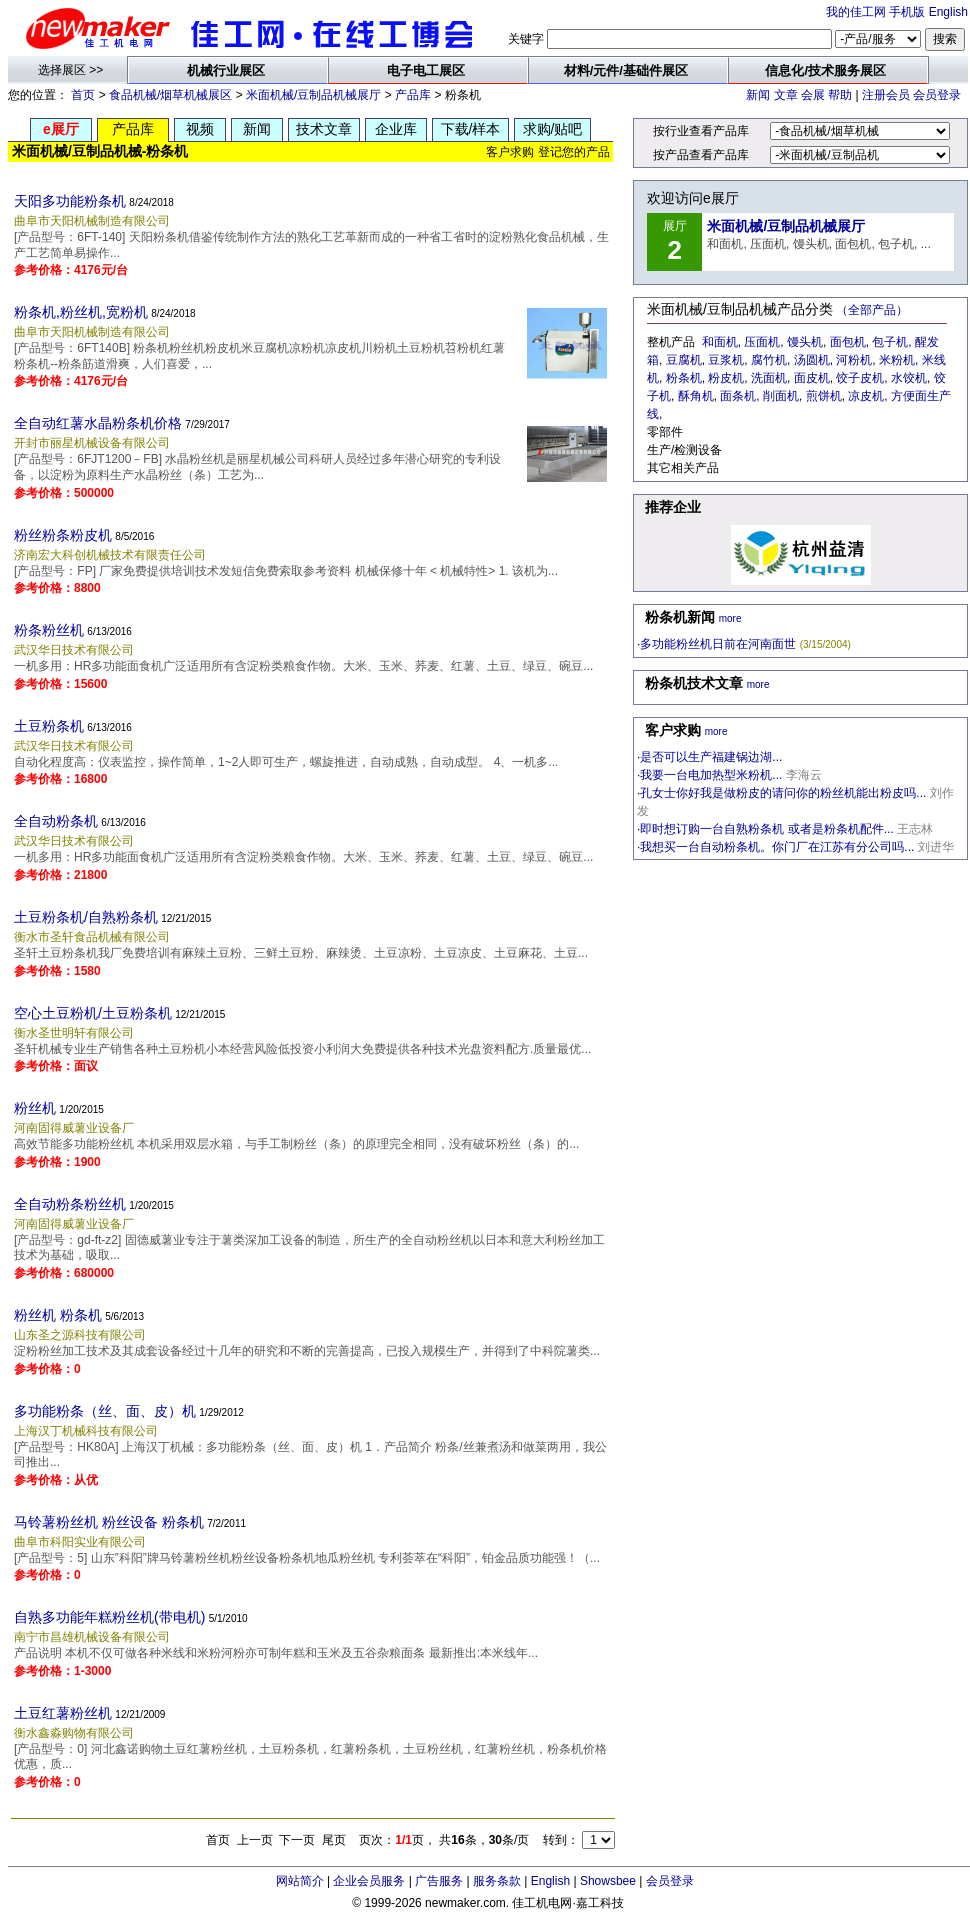 The height and width of the screenshot is (1917, 970). Describe the element at coordinates (762, 342) in the screenshot. I see `压面机` at that location.